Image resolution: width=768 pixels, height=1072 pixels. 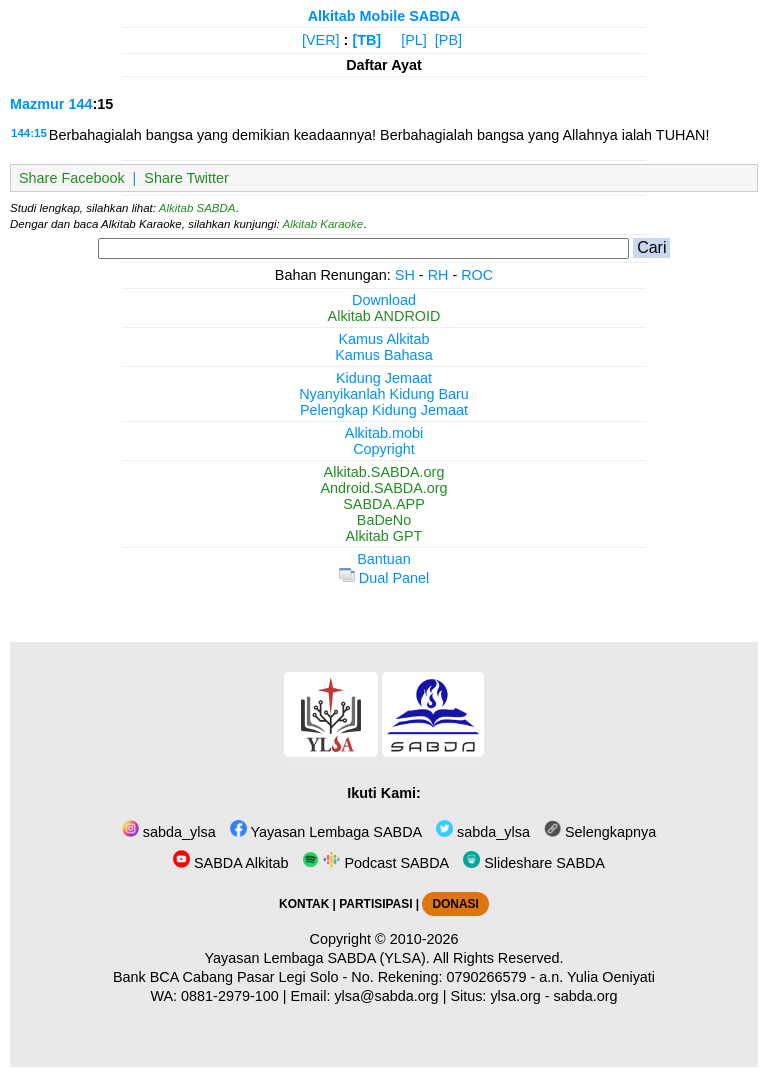 What do you see at coordinates (321, 40) in the screenshot?
I see `[VER]` at bounding box center [321, 40].